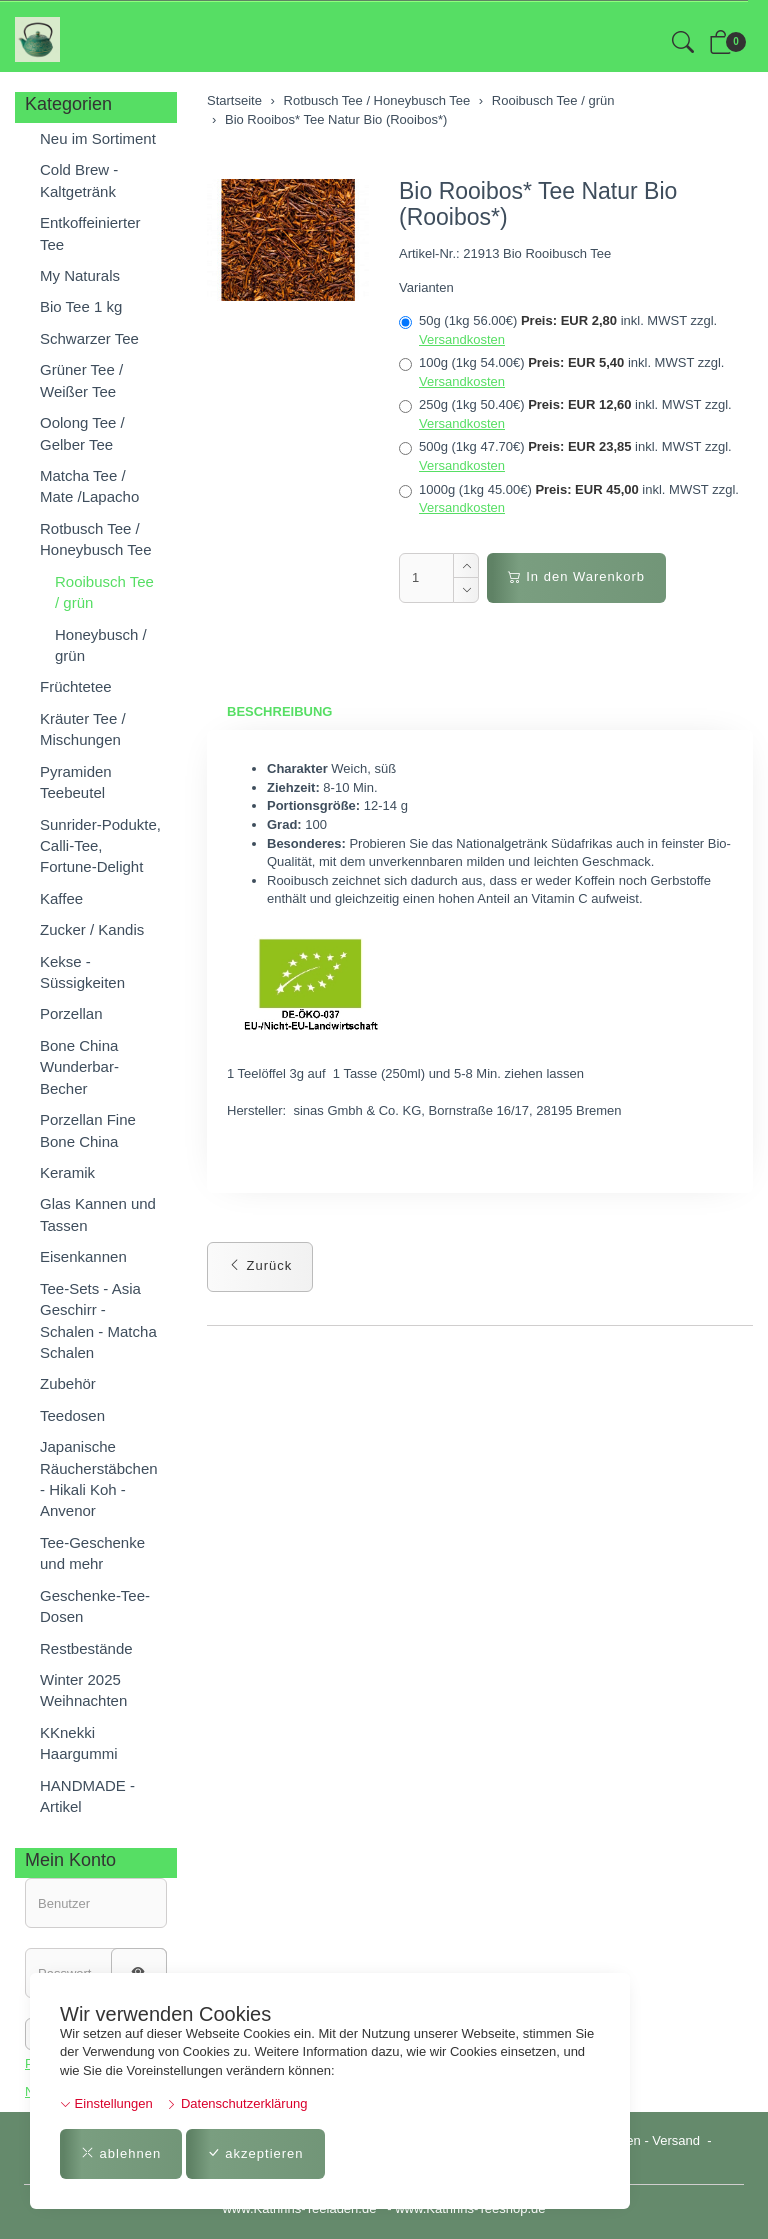 This screenshot has width=768, height=2239. Describe the element at coordinates (79, 1067) in the screenshot. I see `Bone China Wunderbar-Becher` at that location.